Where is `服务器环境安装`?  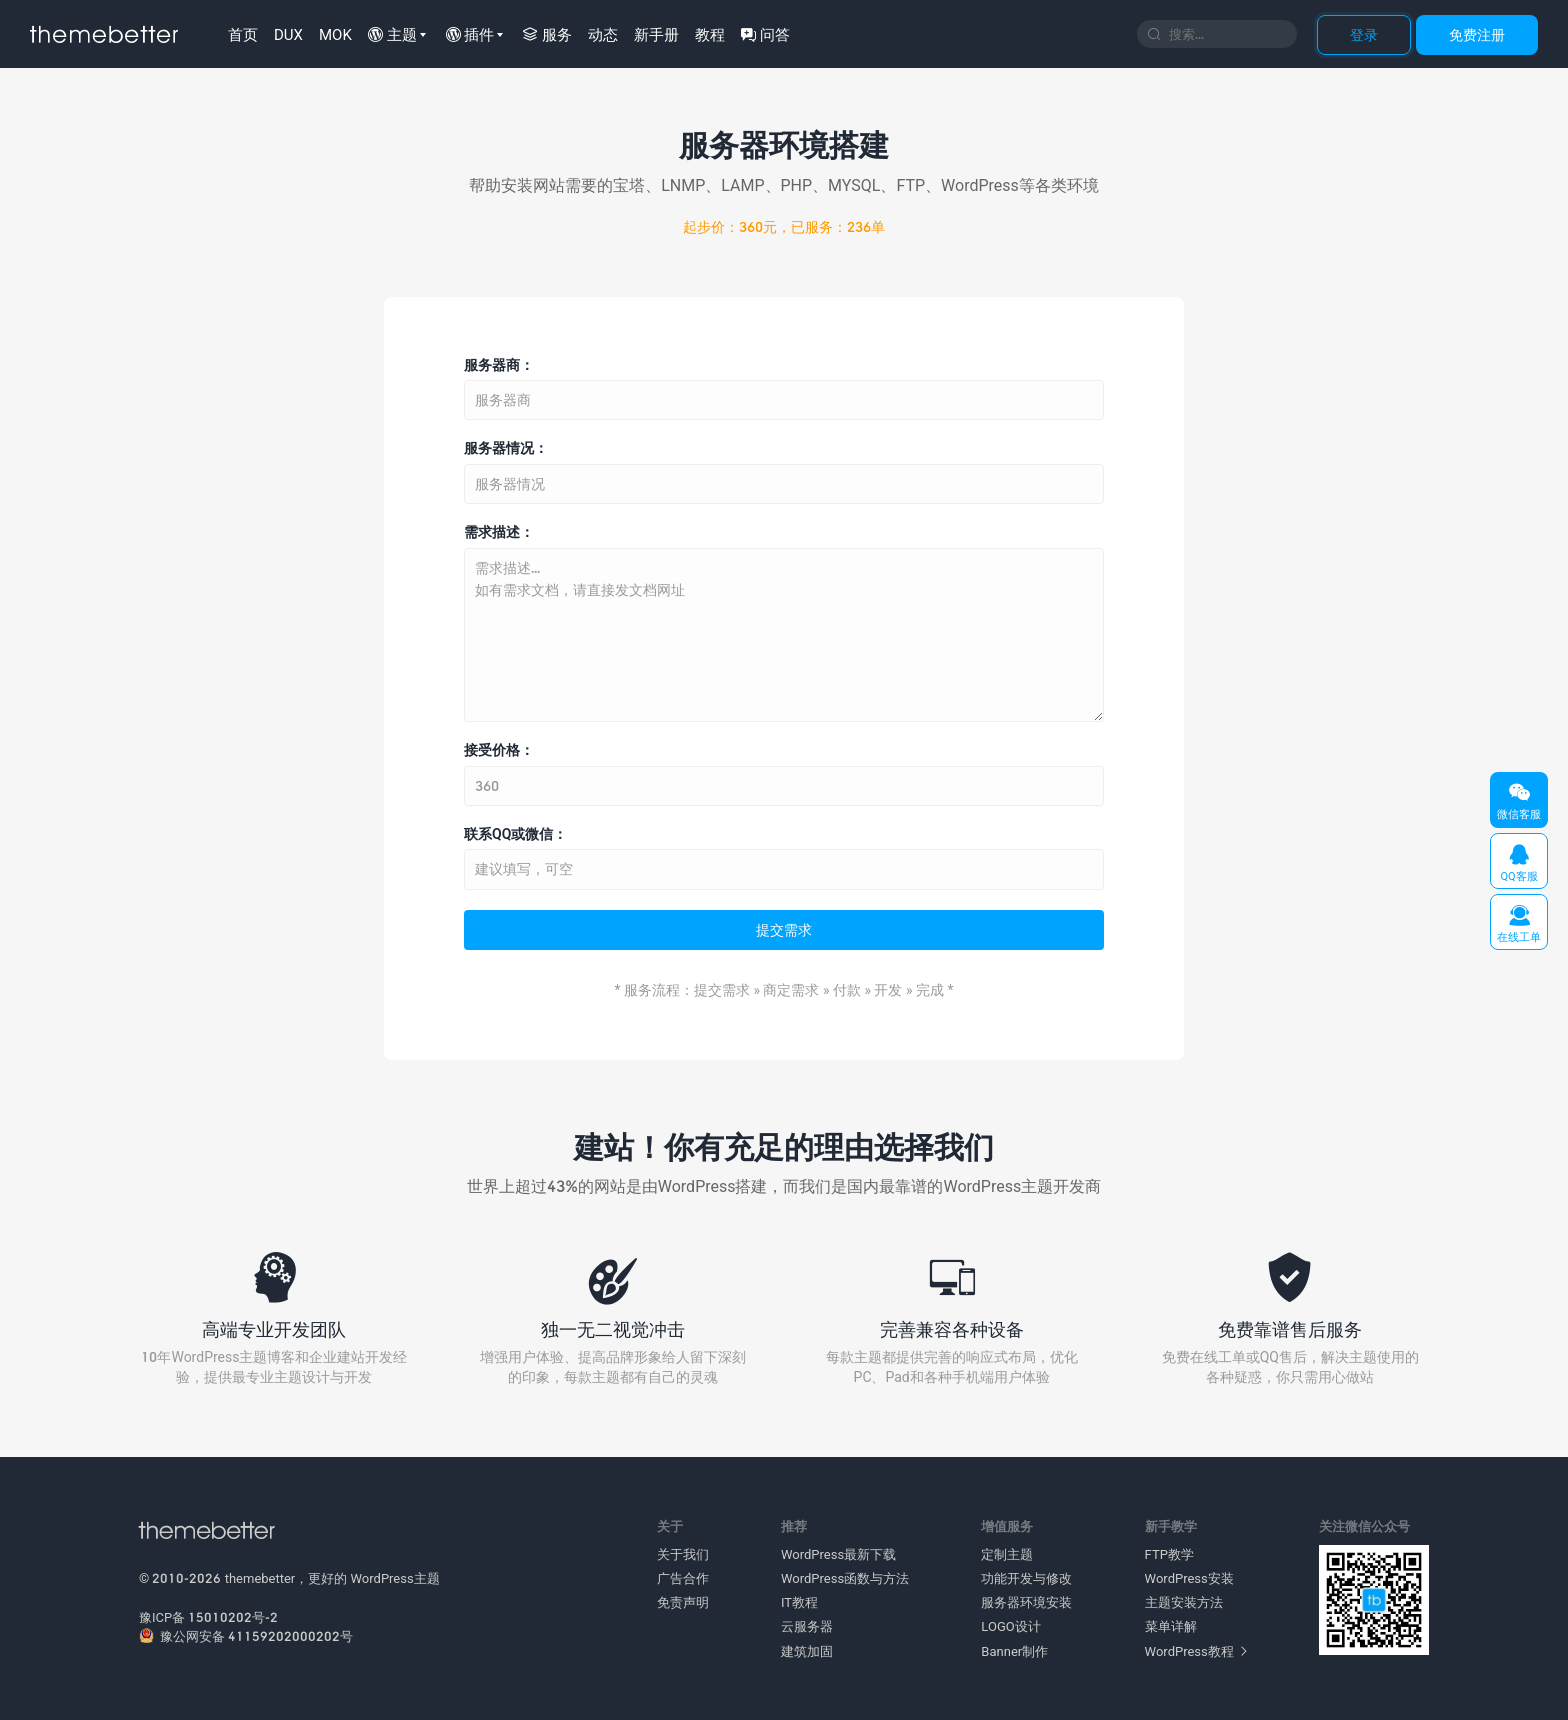
服务器环境安装 is located at coordinates (1026, 1602).